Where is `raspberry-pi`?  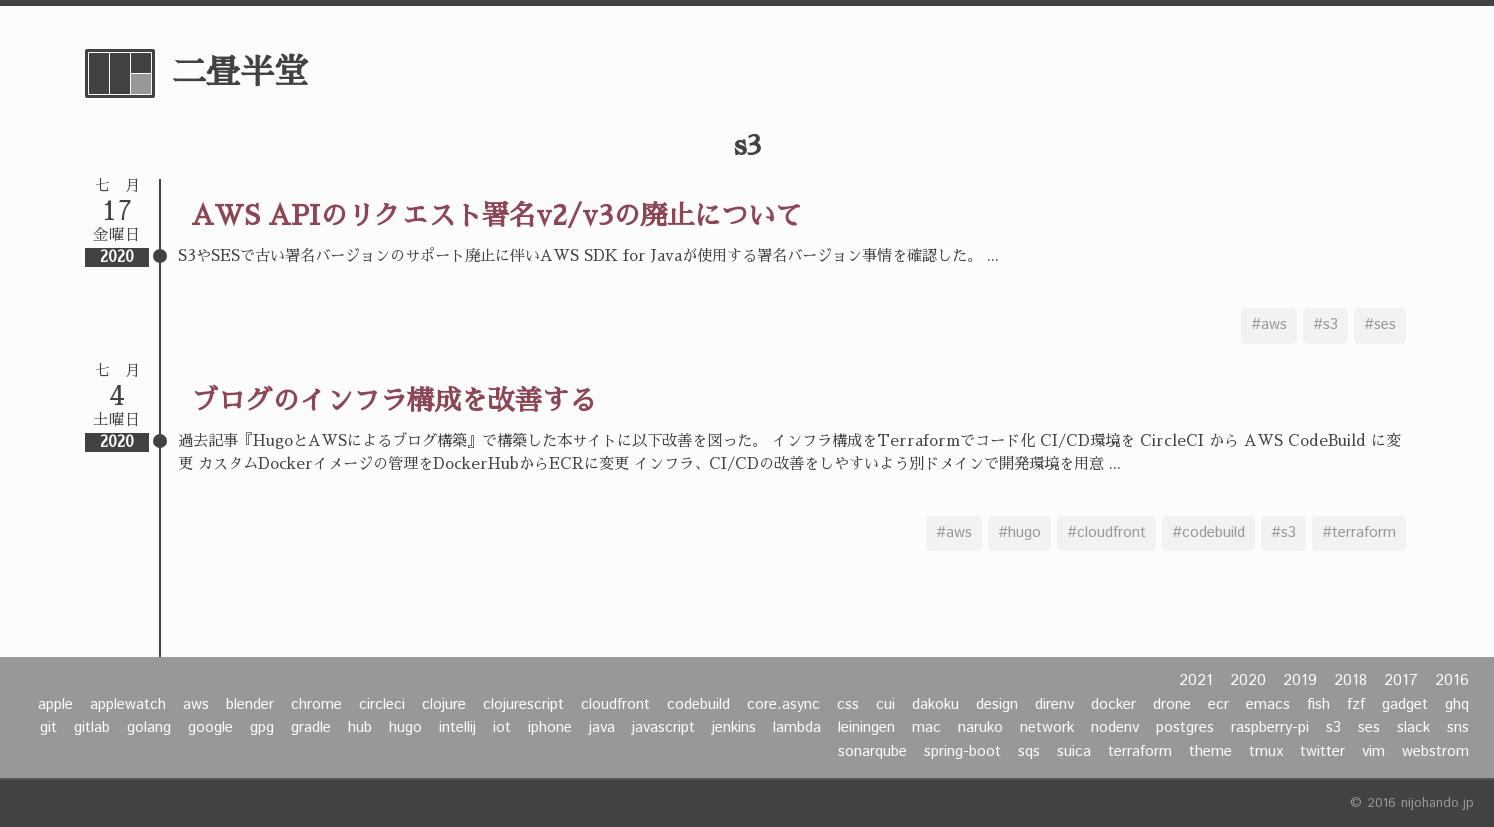
raspberry-pi is located at coordinates (1270, 728).